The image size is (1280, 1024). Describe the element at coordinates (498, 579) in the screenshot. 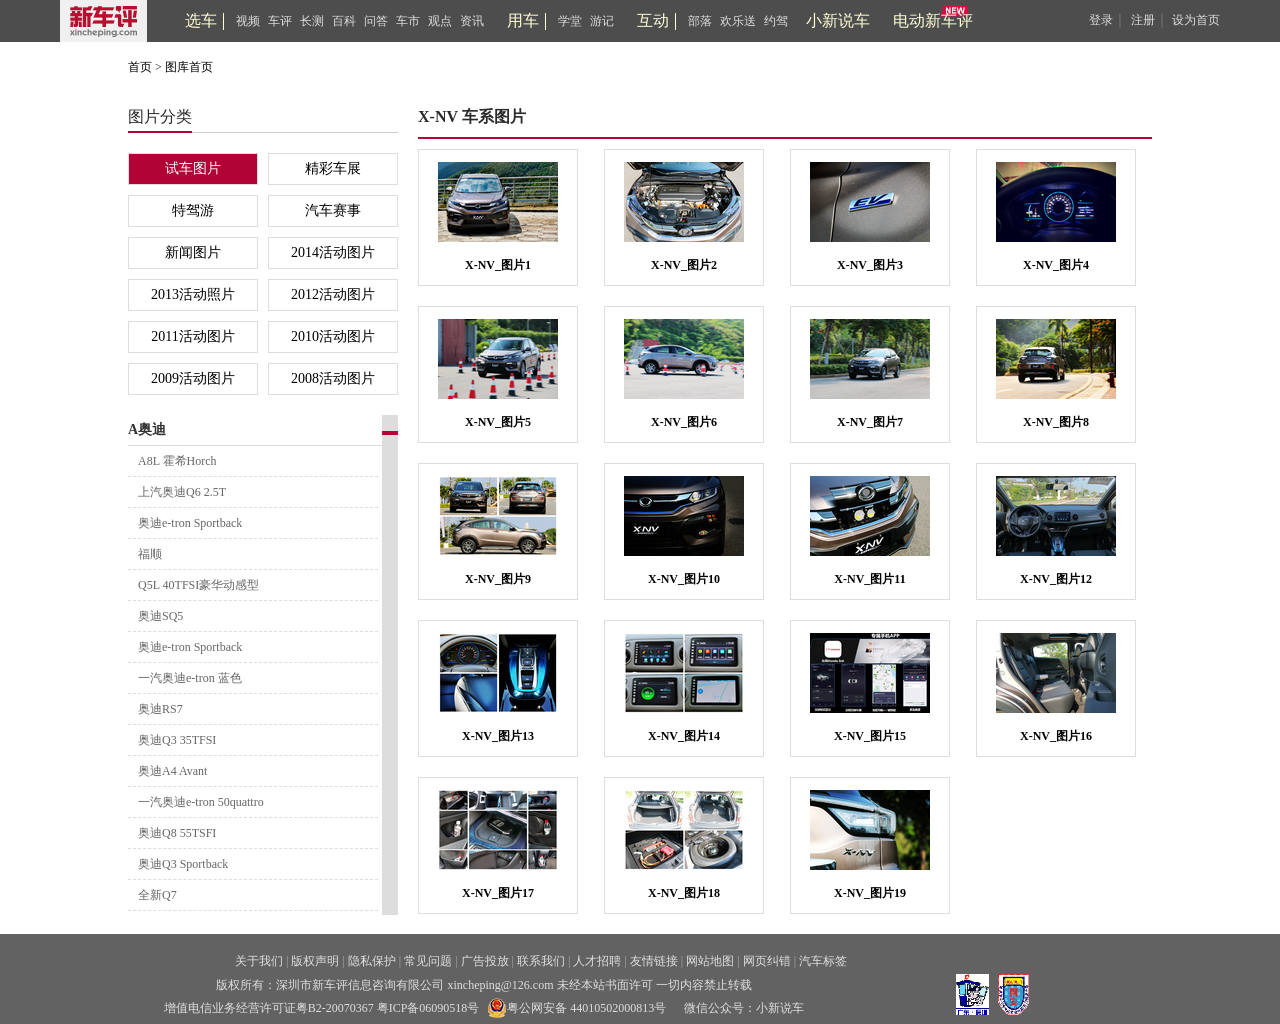

I see `X-NV_图片9` at that location.